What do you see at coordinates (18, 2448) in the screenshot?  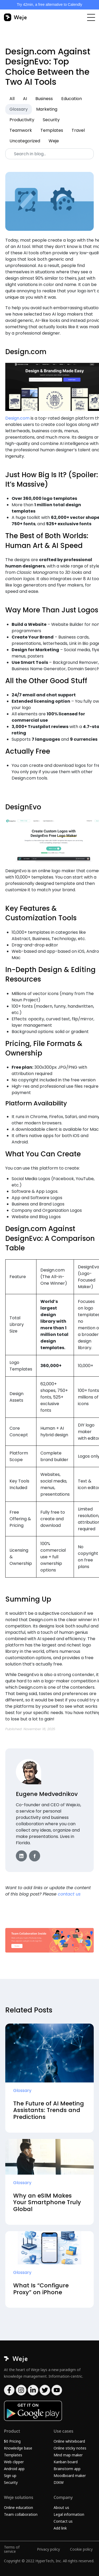 I see `Knowledge base` at bounding box center [18, 2448].